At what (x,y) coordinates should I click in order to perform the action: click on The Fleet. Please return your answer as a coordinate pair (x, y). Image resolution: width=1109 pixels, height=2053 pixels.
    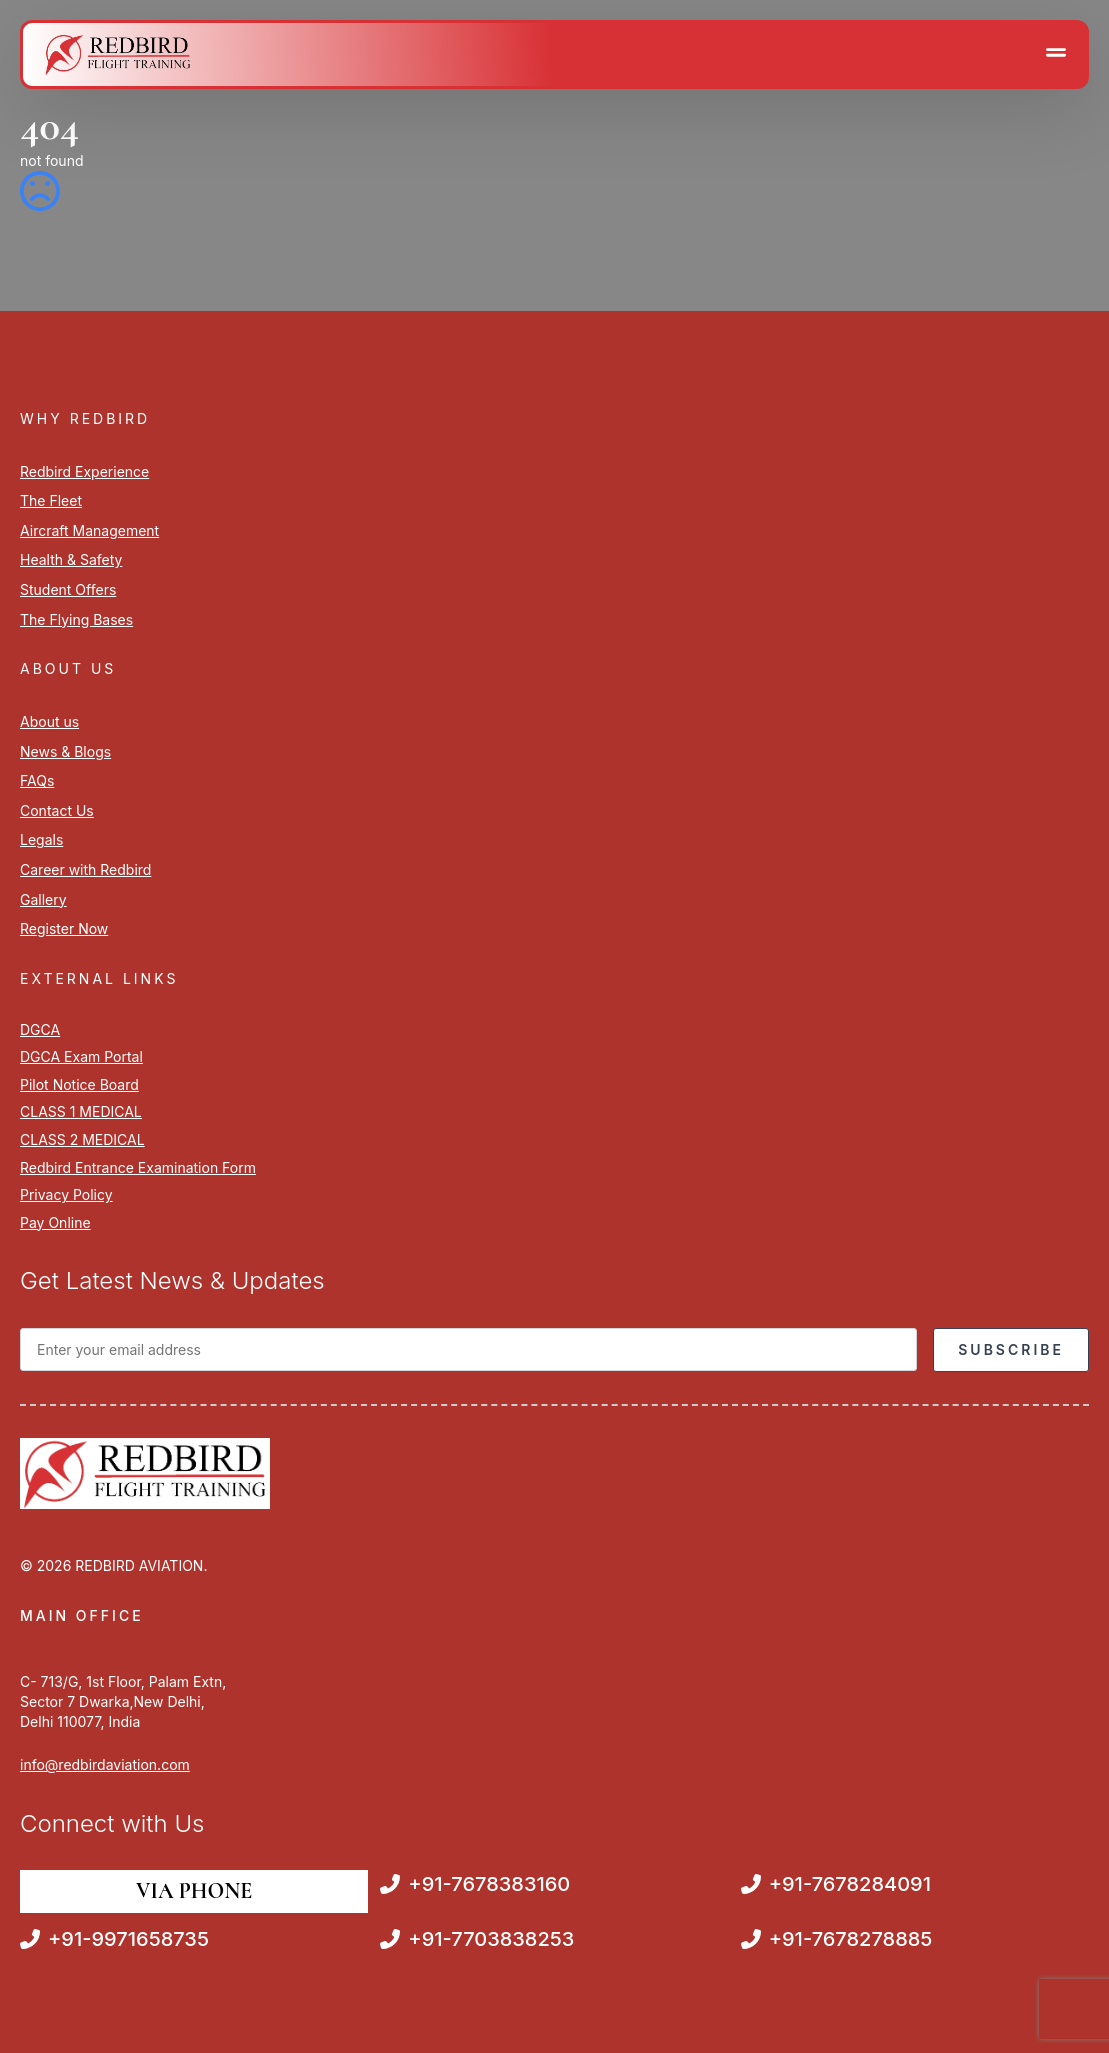
    Looking at the image, I should click on (51, 500).